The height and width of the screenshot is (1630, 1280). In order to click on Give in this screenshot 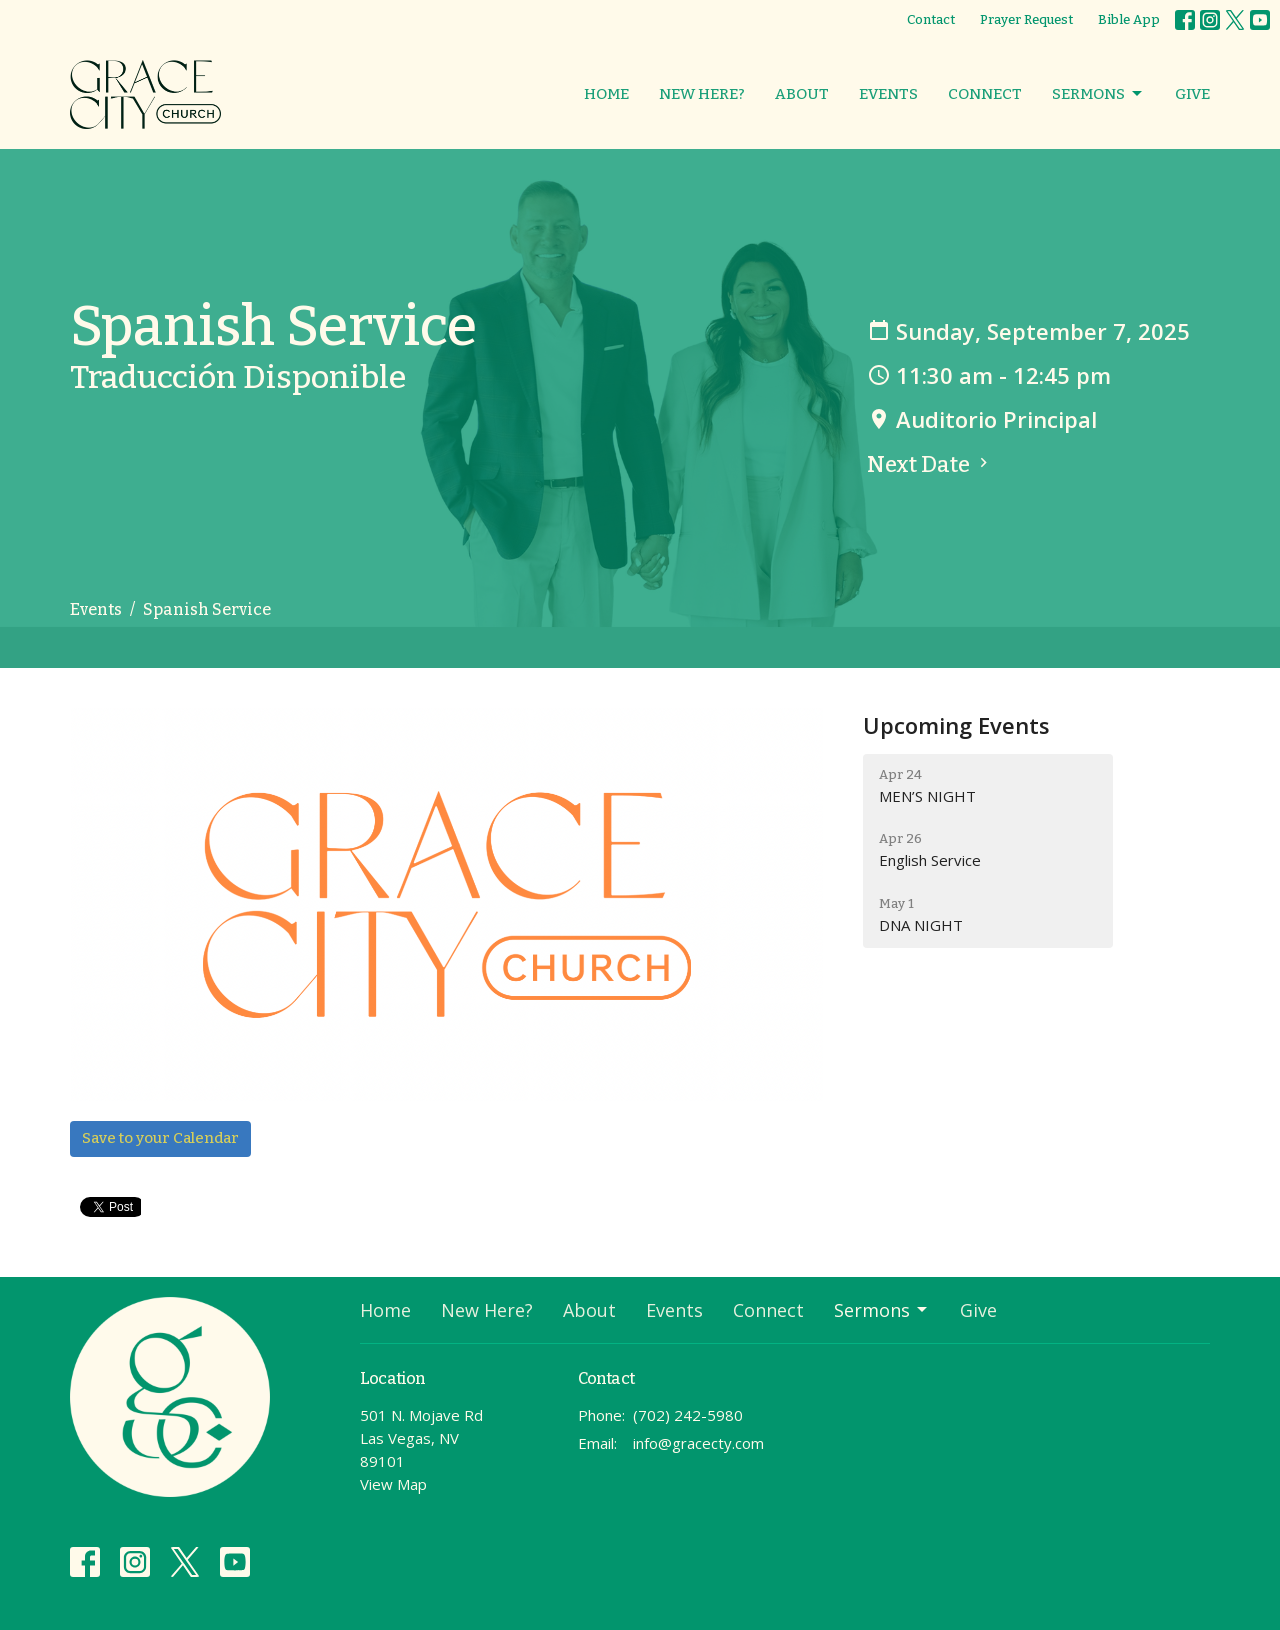, I will do `click(1192, 94)`.